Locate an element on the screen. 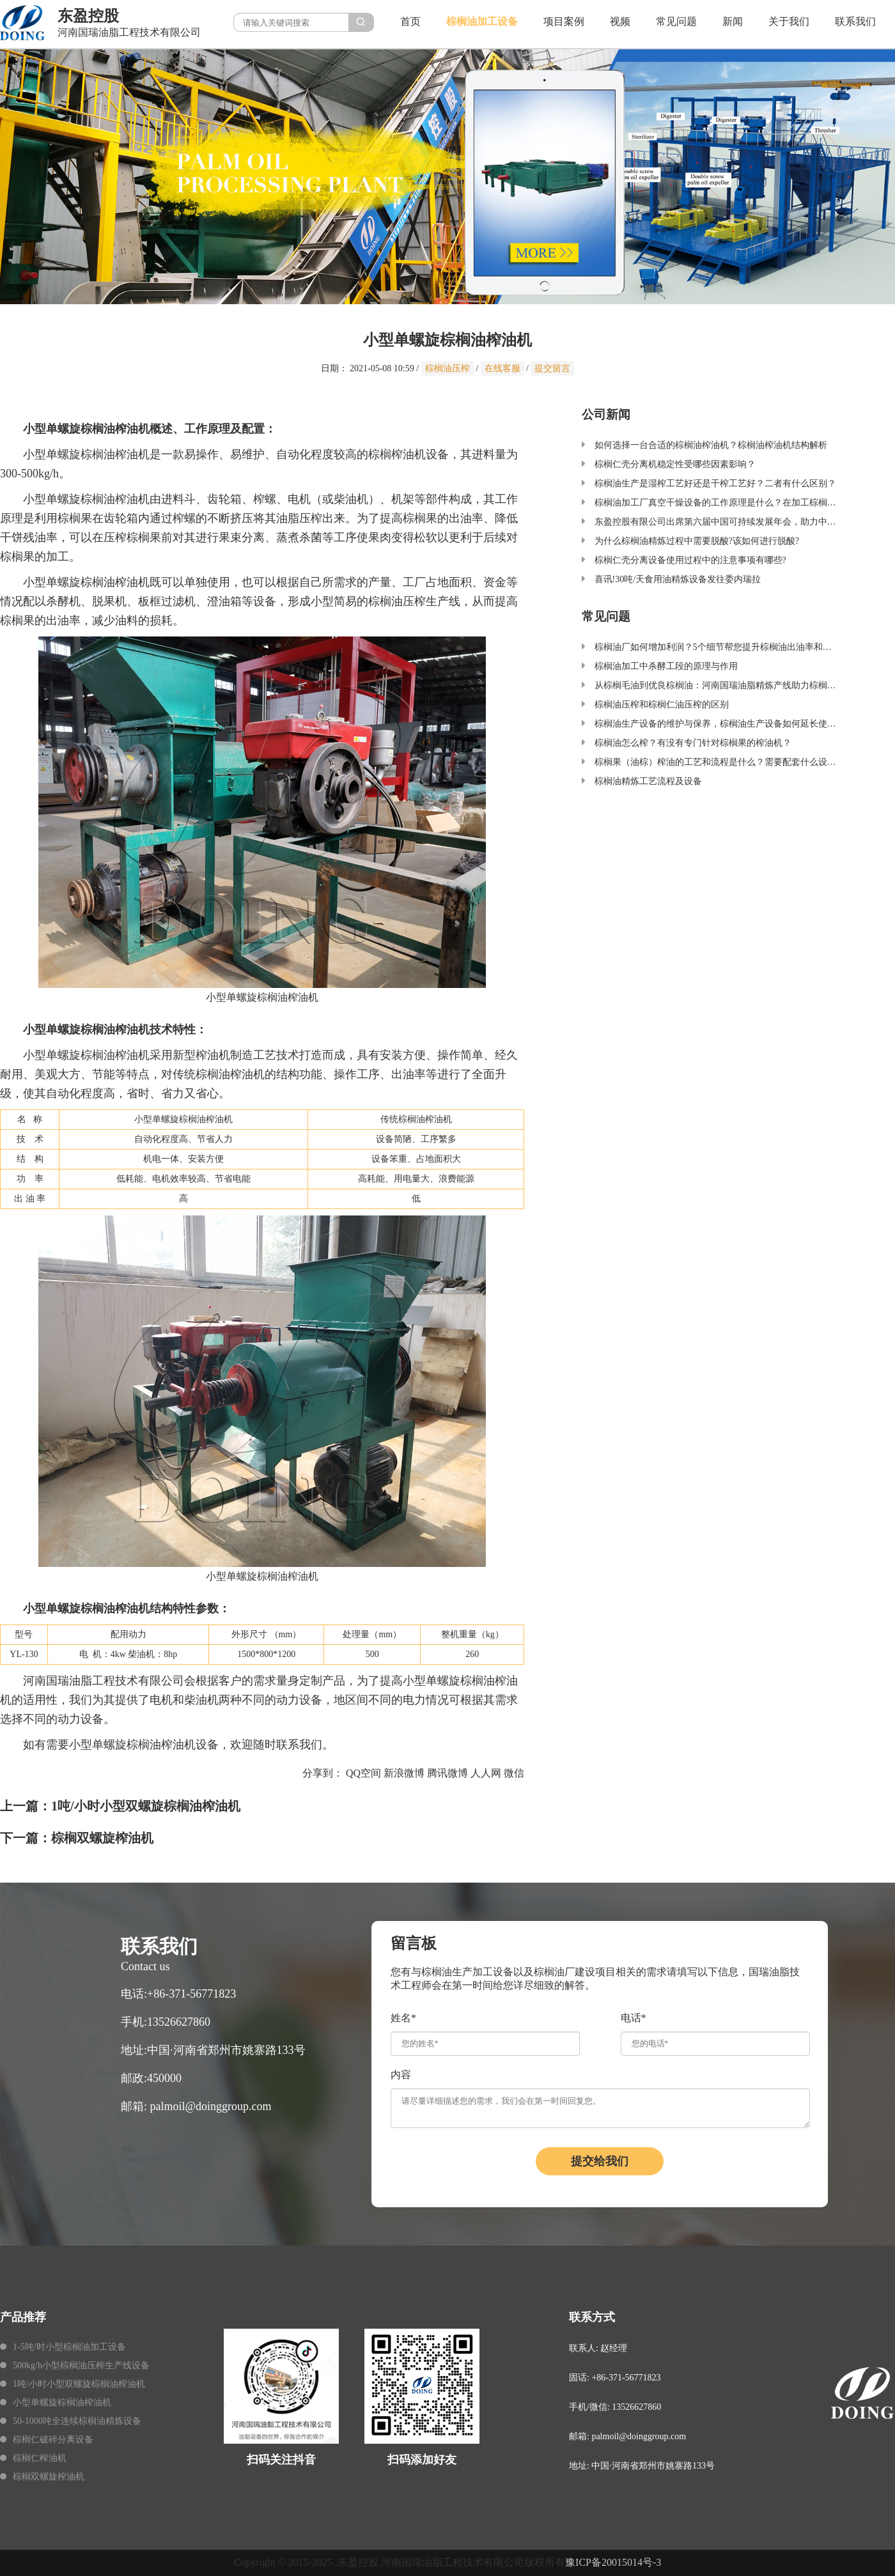 This screenshot has width=895, height=2576. 为什么棕榈油精炼过程中需要脱酸?该如何进行脱酸? is located at coordinates (697, 541).